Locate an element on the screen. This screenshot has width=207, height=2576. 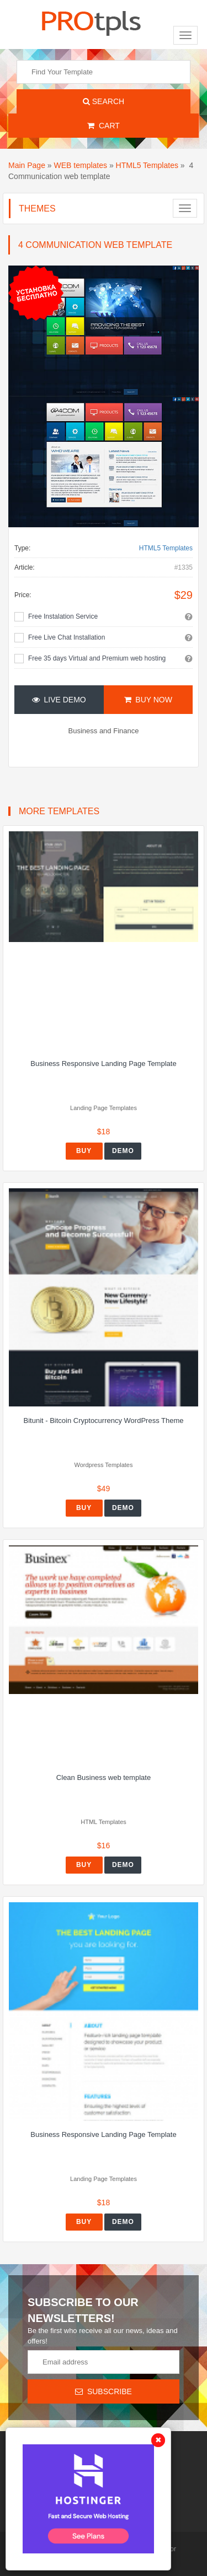
Subscribe is located at coordinates (103, 2391).